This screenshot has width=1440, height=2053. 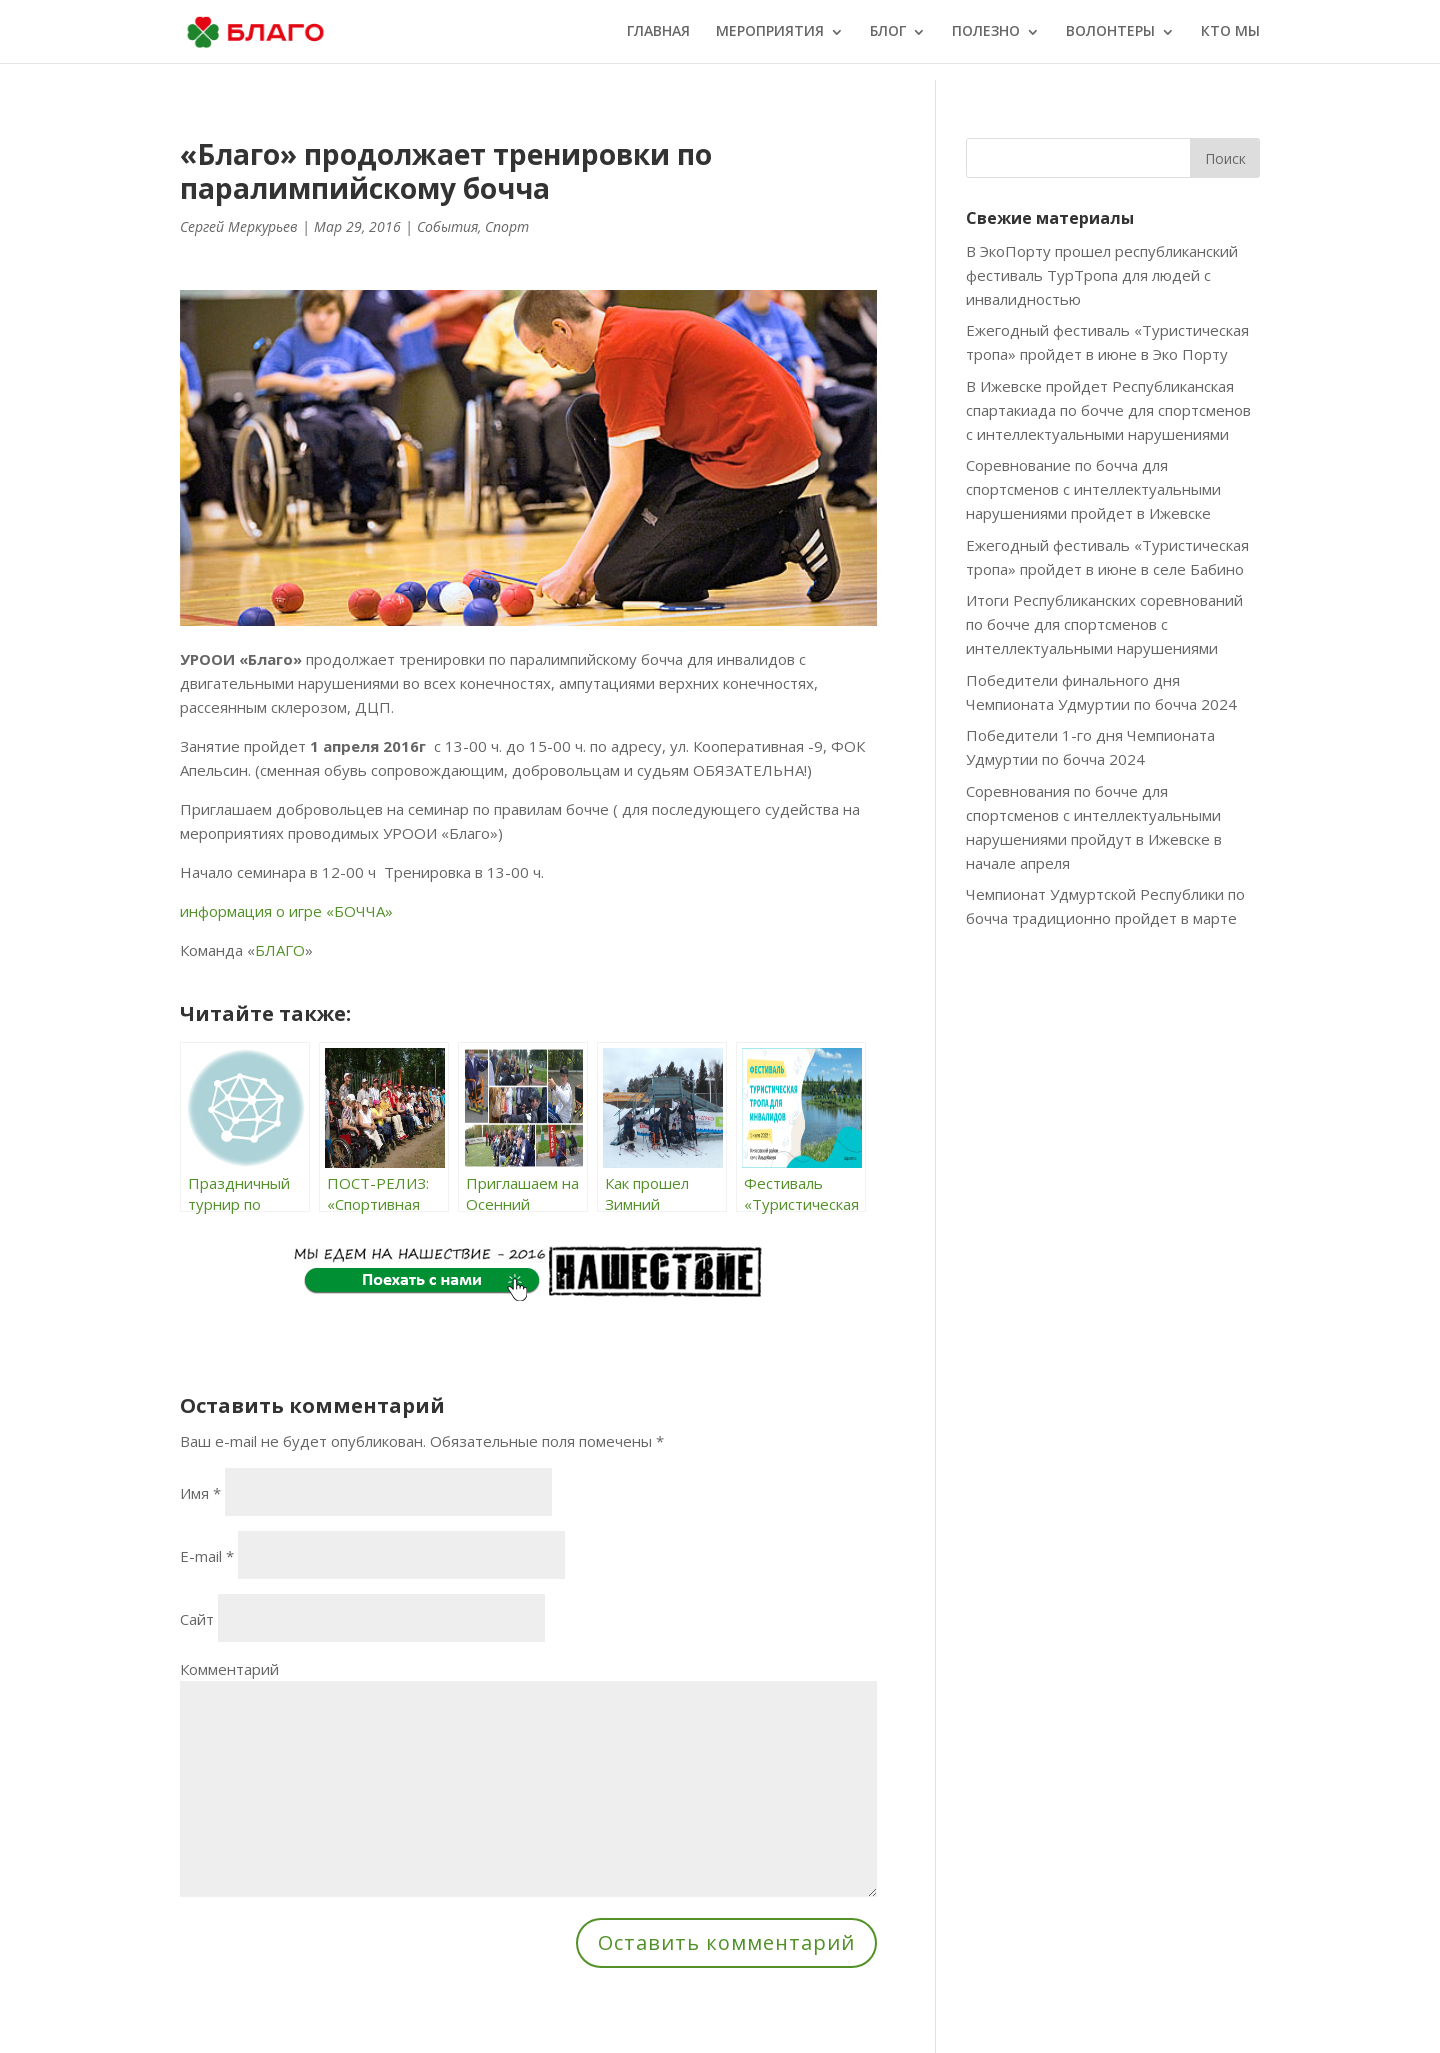 What do you see at coordinates (1230, 33) in the screenshot?
I see `КТО МЫ` at bounding box center [1230, 33].